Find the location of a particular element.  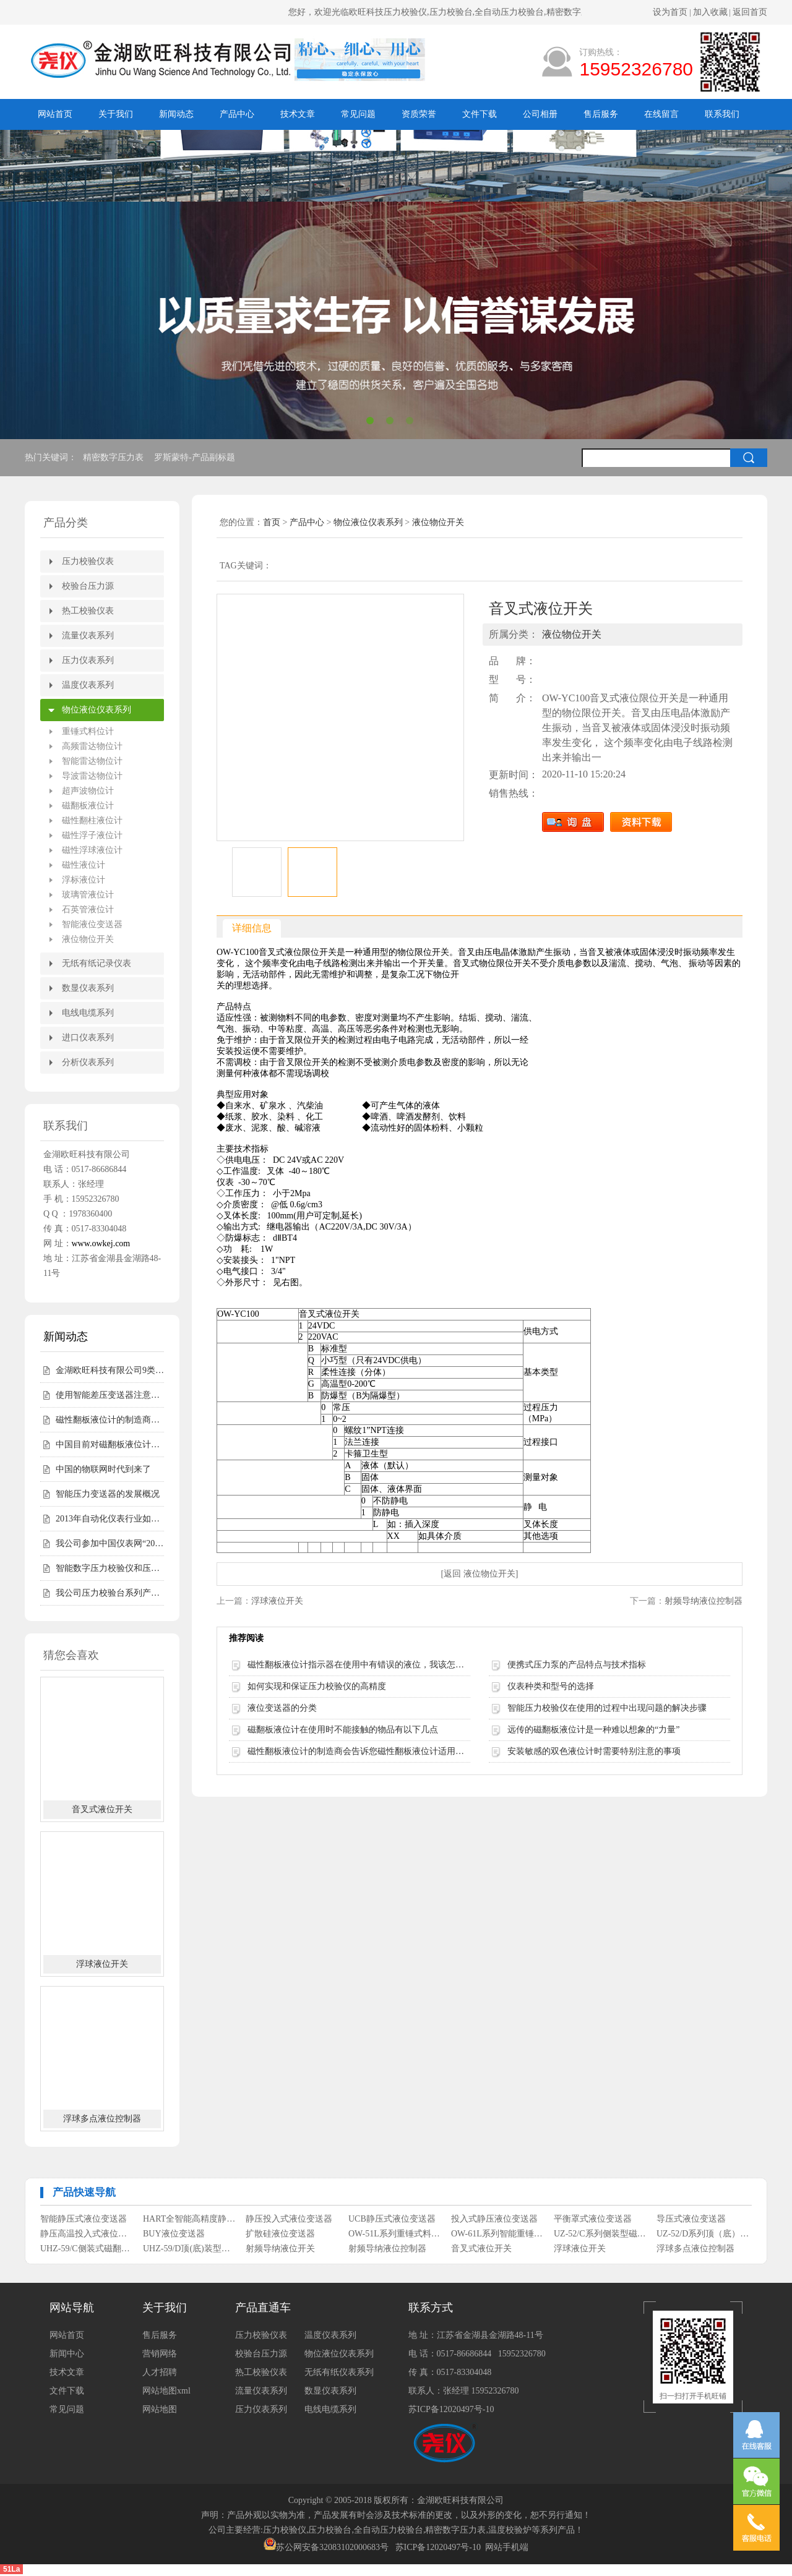

平衡罩式液位变送器 is located at coordinates (593, 2218).